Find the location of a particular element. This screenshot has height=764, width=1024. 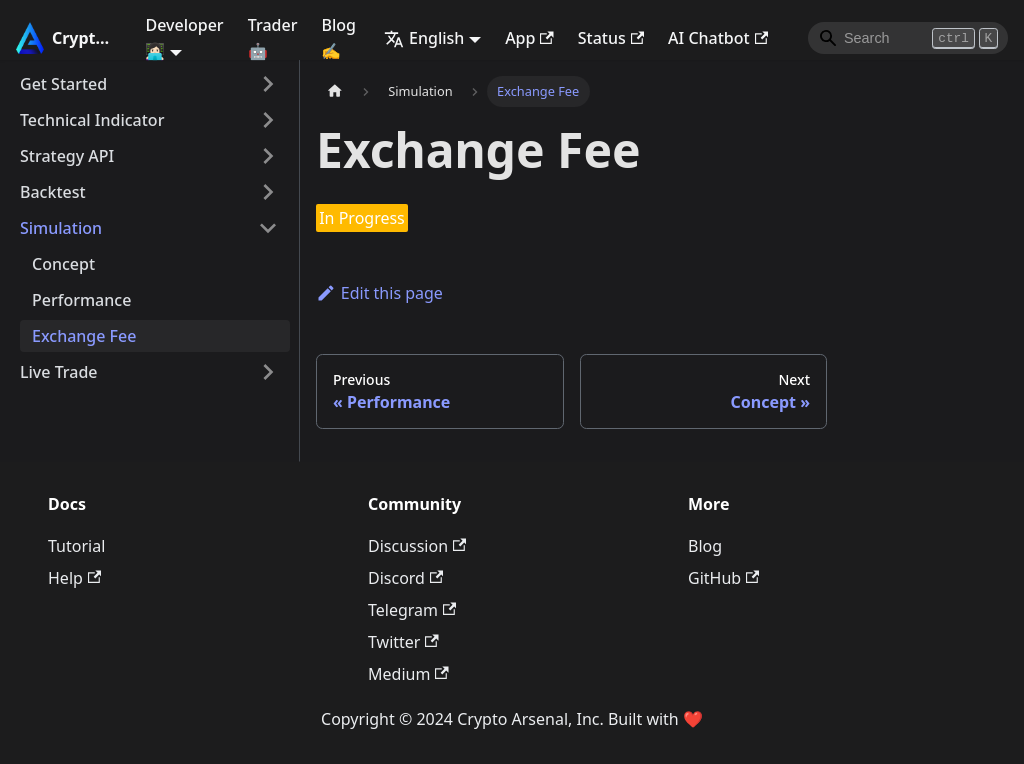

Strategy API [button] is located at coordinates (67, 156).